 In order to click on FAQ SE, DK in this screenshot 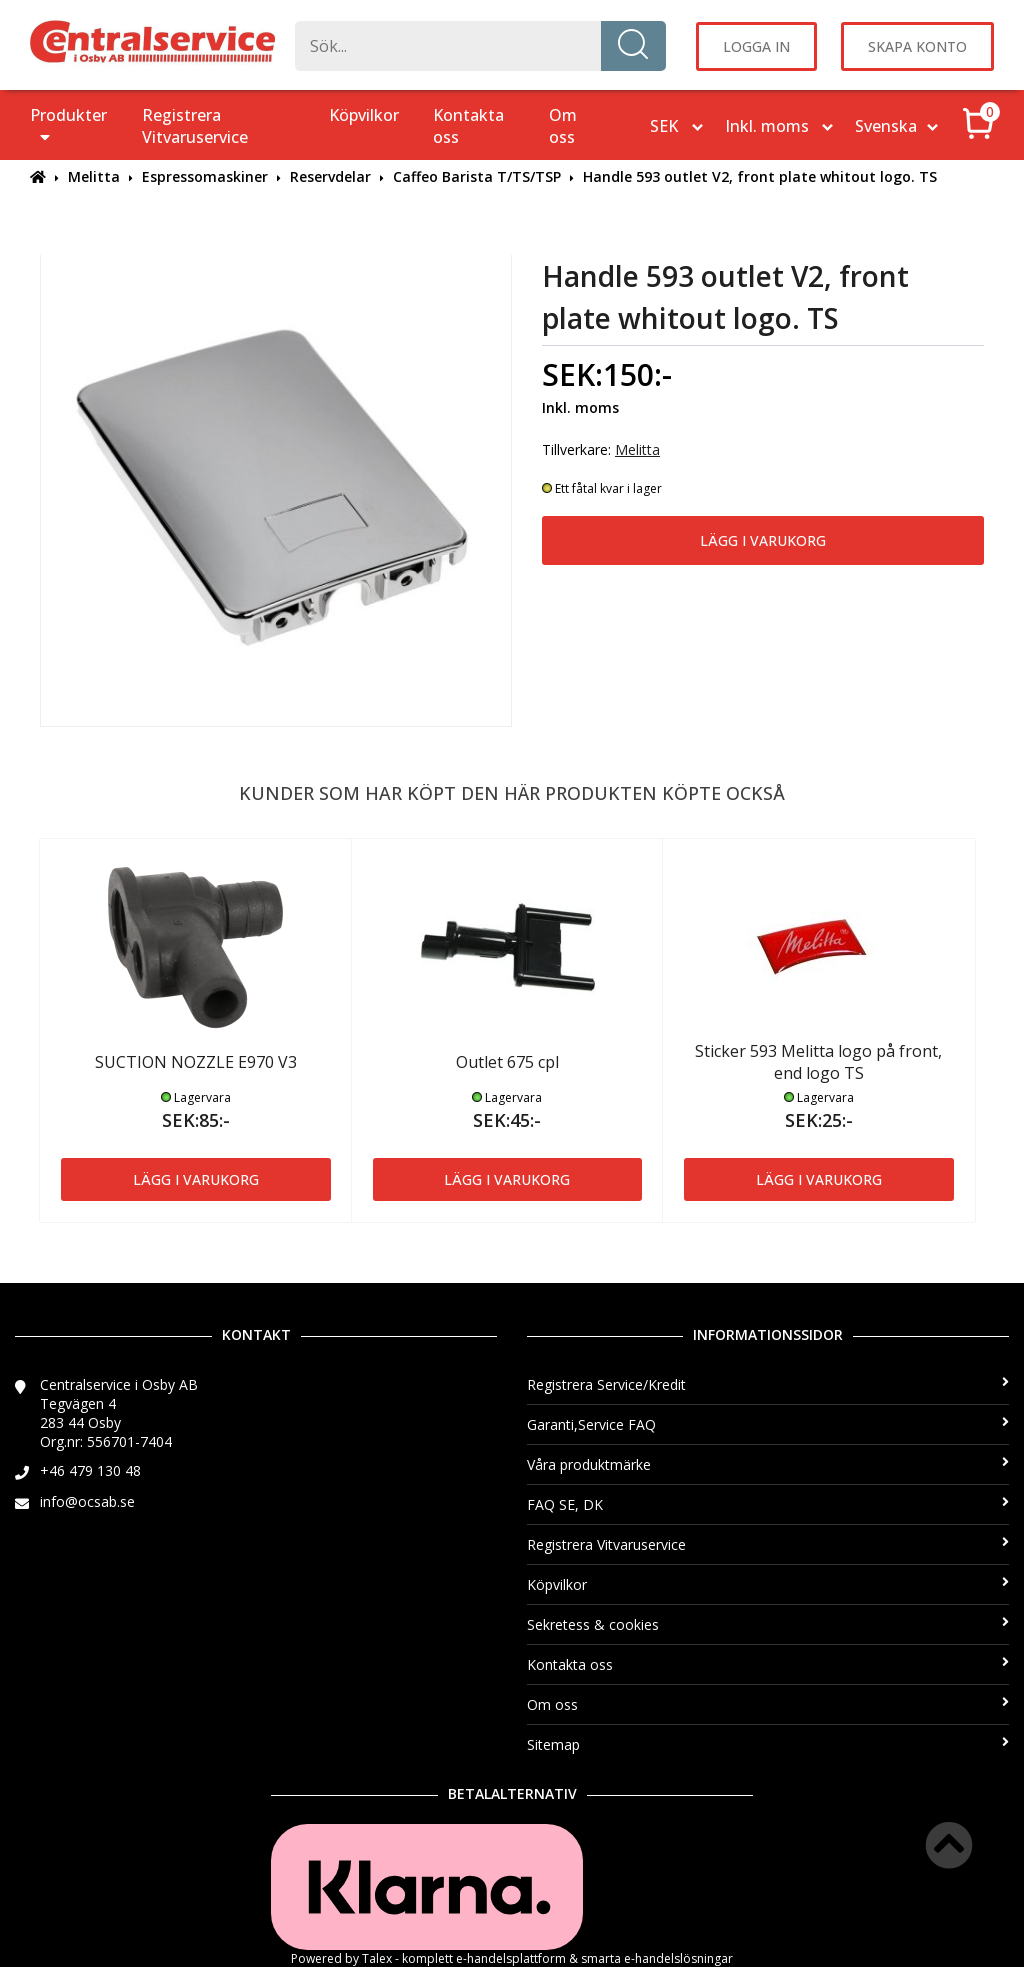, I will do `click(768, 1504)`.